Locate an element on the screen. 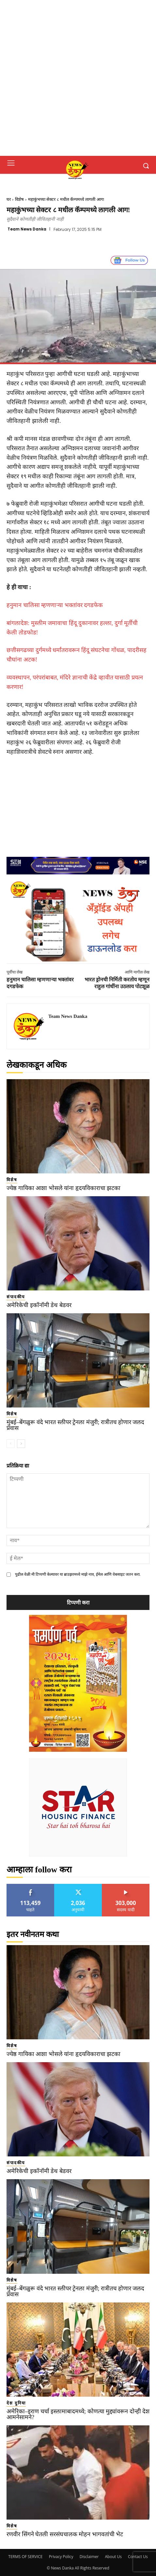 The image size is (156, 2576). हनुमान चालिसा म्हणणाऱ्या भक्तांवर दगडफेक is located at coordinates (55, 605).